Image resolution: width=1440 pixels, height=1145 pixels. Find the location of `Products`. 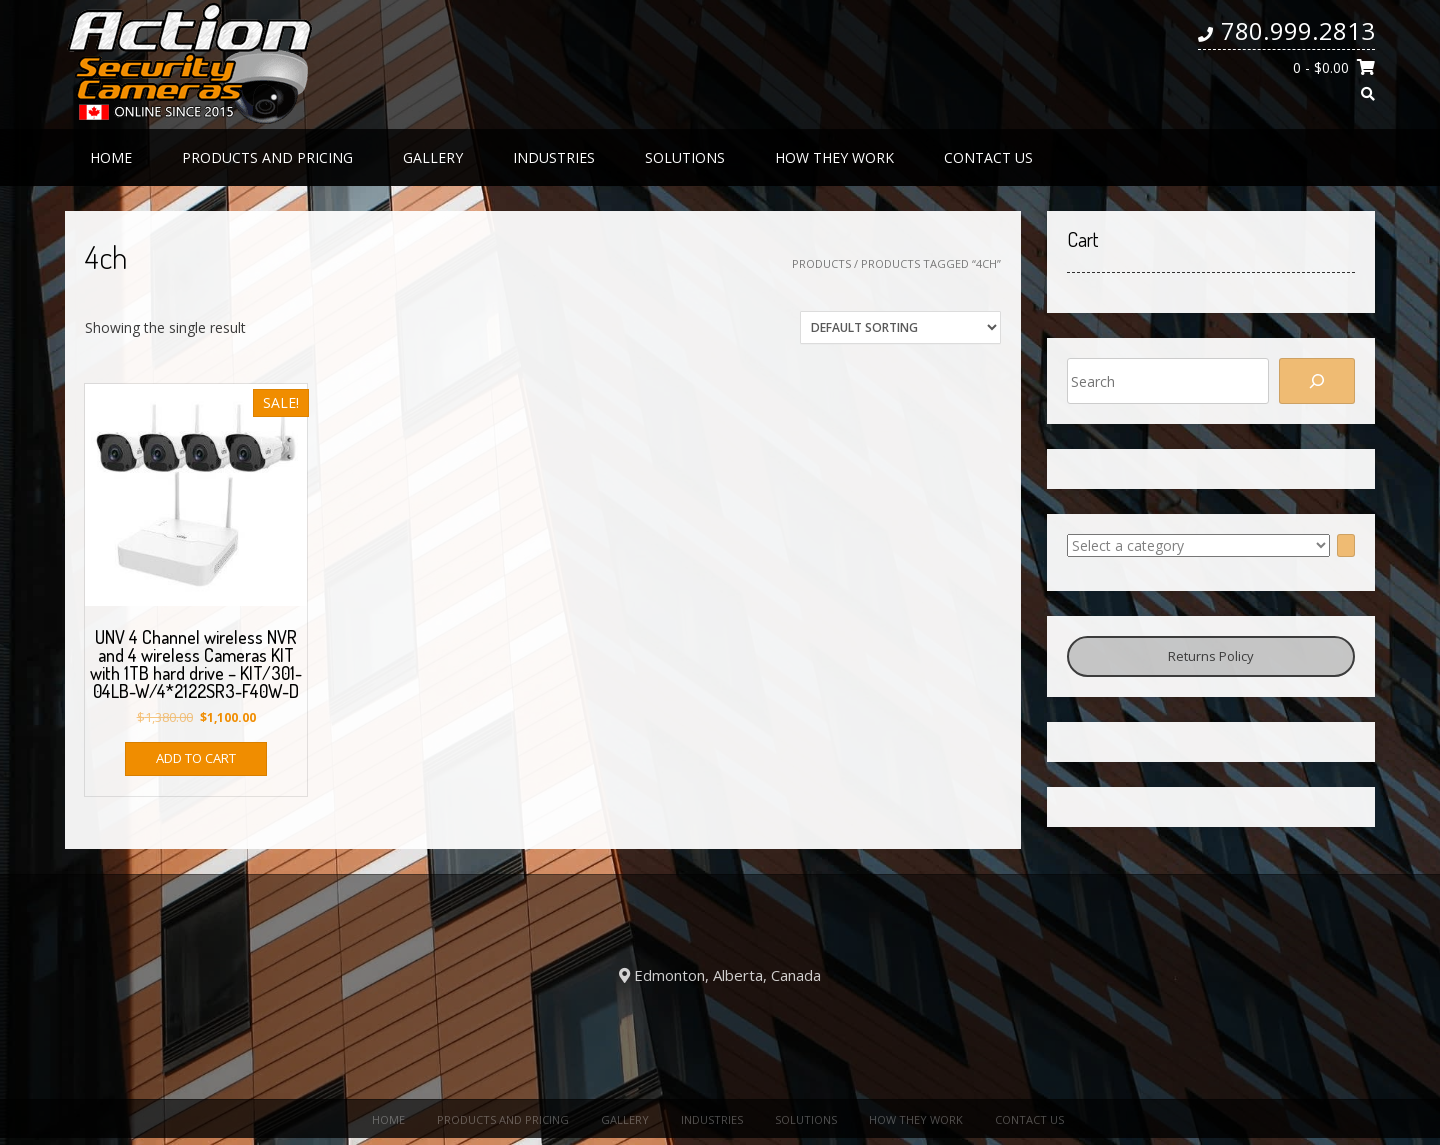

Products is located at coordinates (821, 263).